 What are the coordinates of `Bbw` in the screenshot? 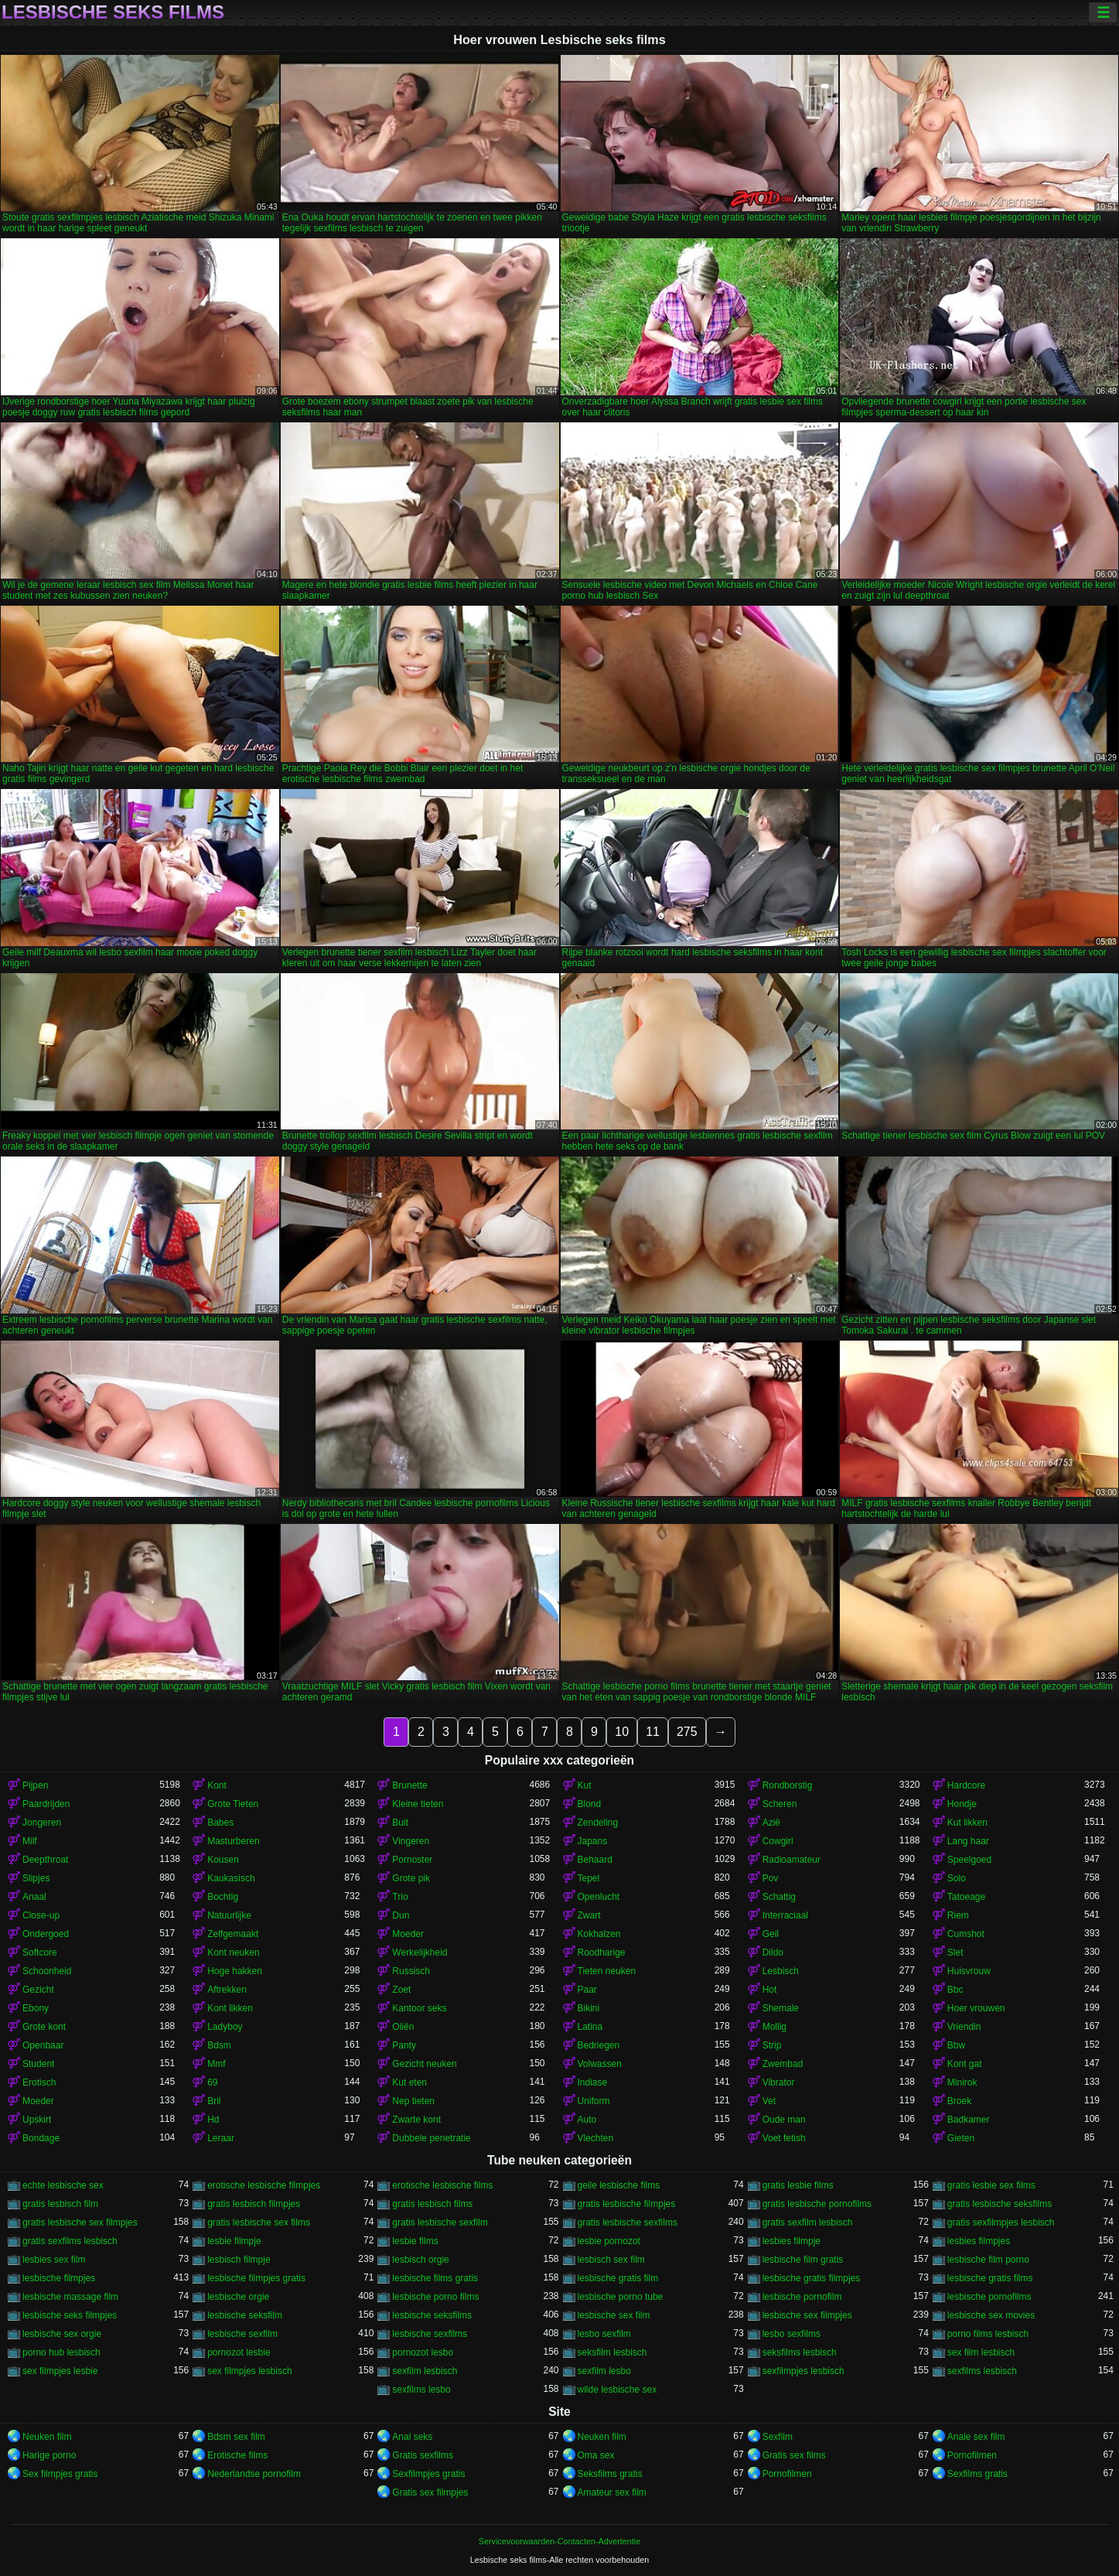 It's located at (956, 2045).